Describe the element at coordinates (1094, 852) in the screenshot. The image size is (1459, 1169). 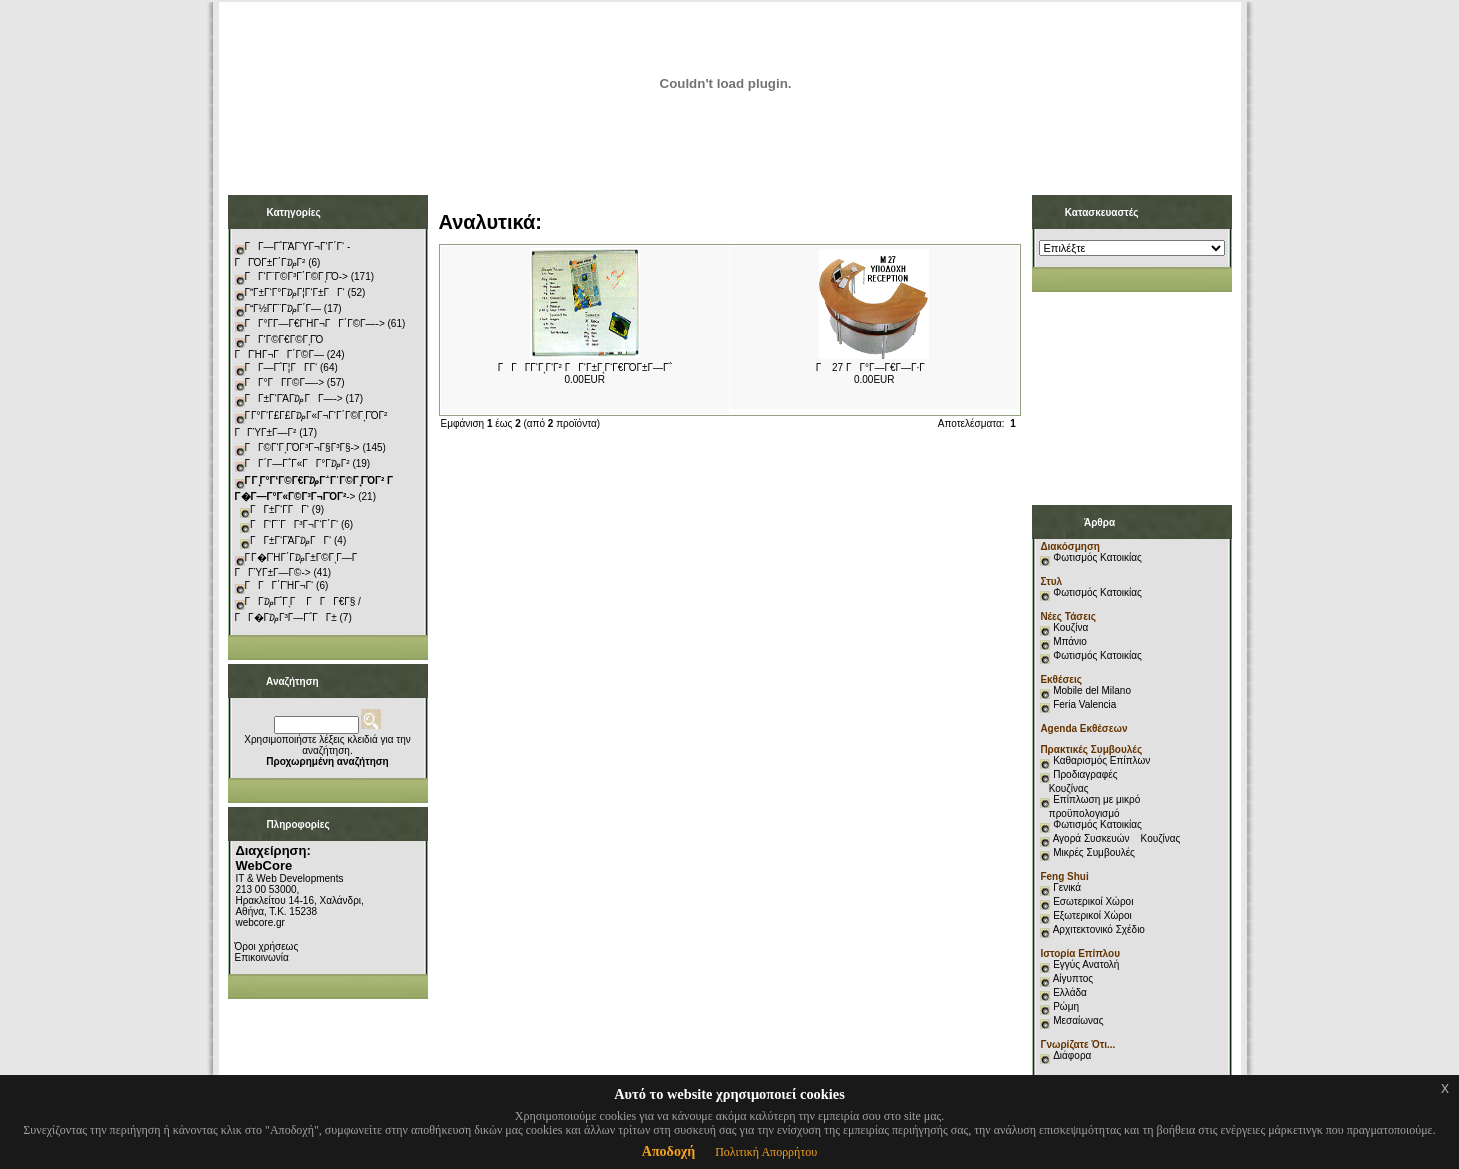
I see `Μικρές Συμβουλές` at that location.